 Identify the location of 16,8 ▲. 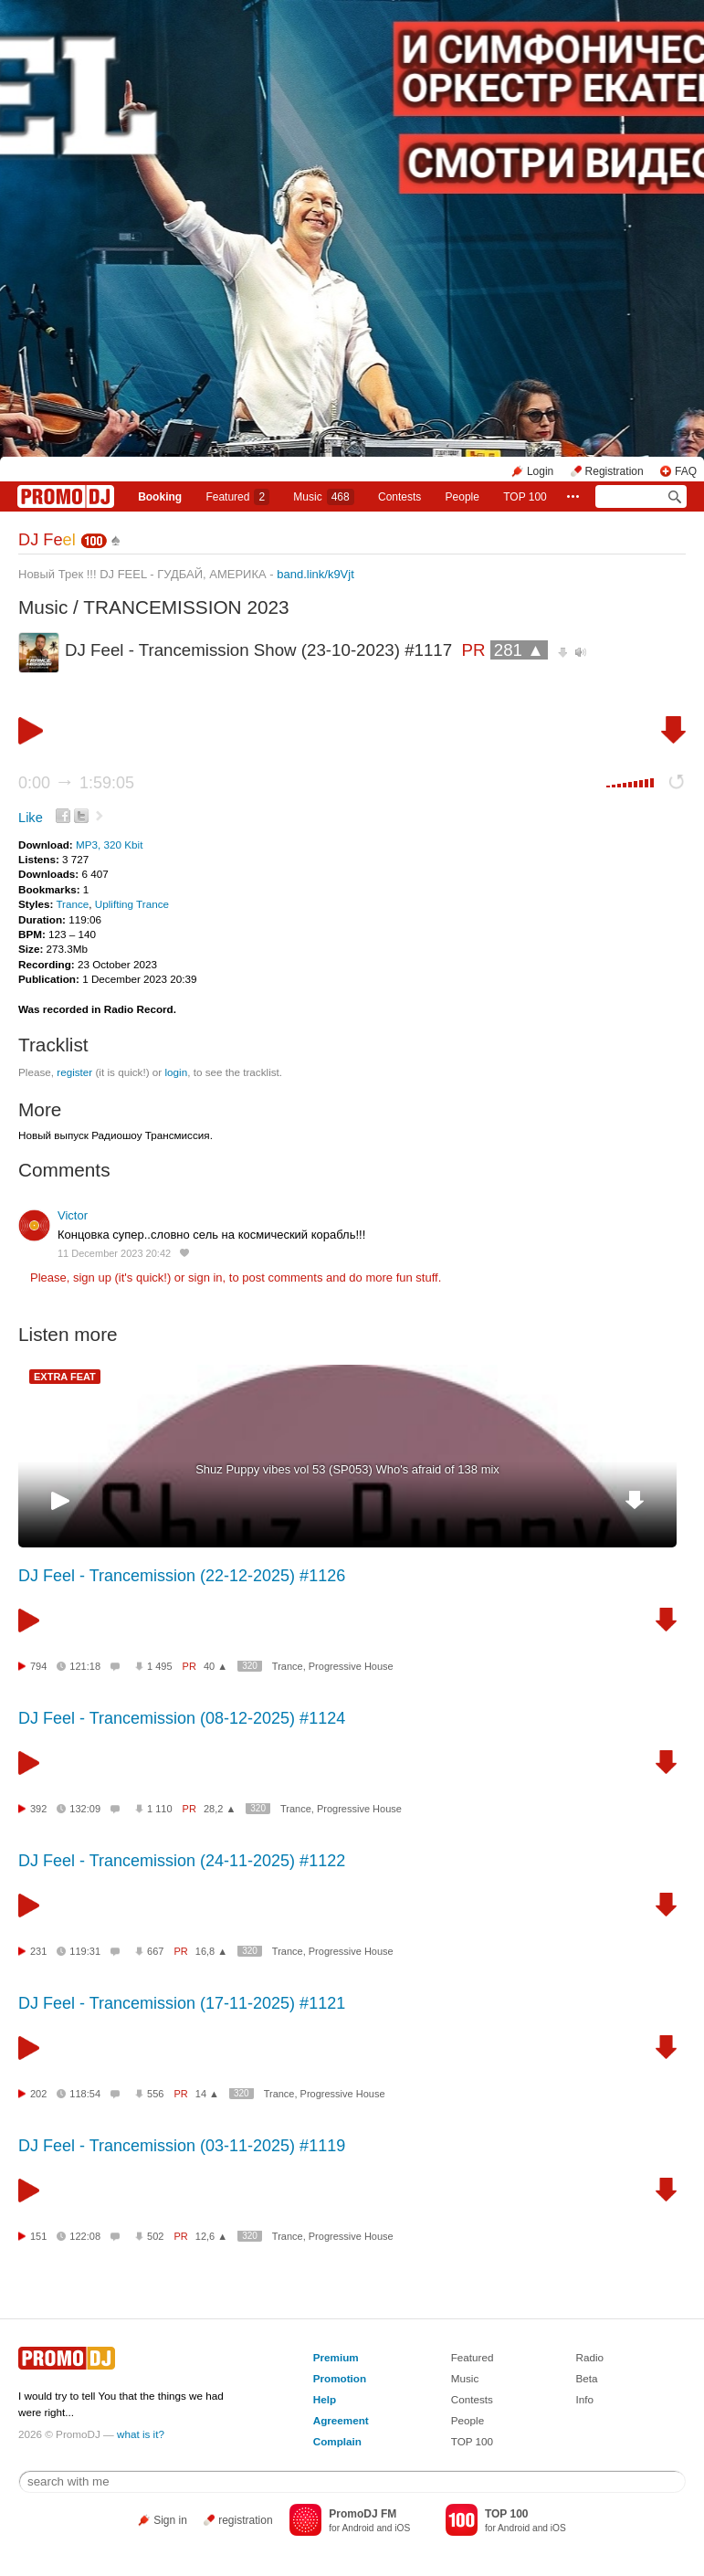
(211, 1951).